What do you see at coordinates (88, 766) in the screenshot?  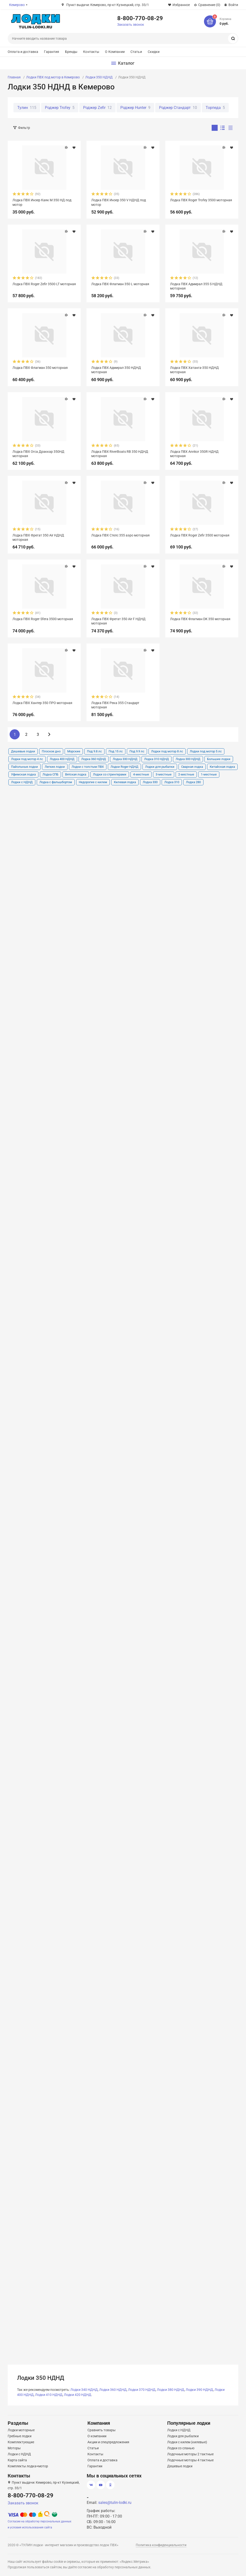 I see `Лодки с толстым ПВХ` at bounding box center [88, 766].